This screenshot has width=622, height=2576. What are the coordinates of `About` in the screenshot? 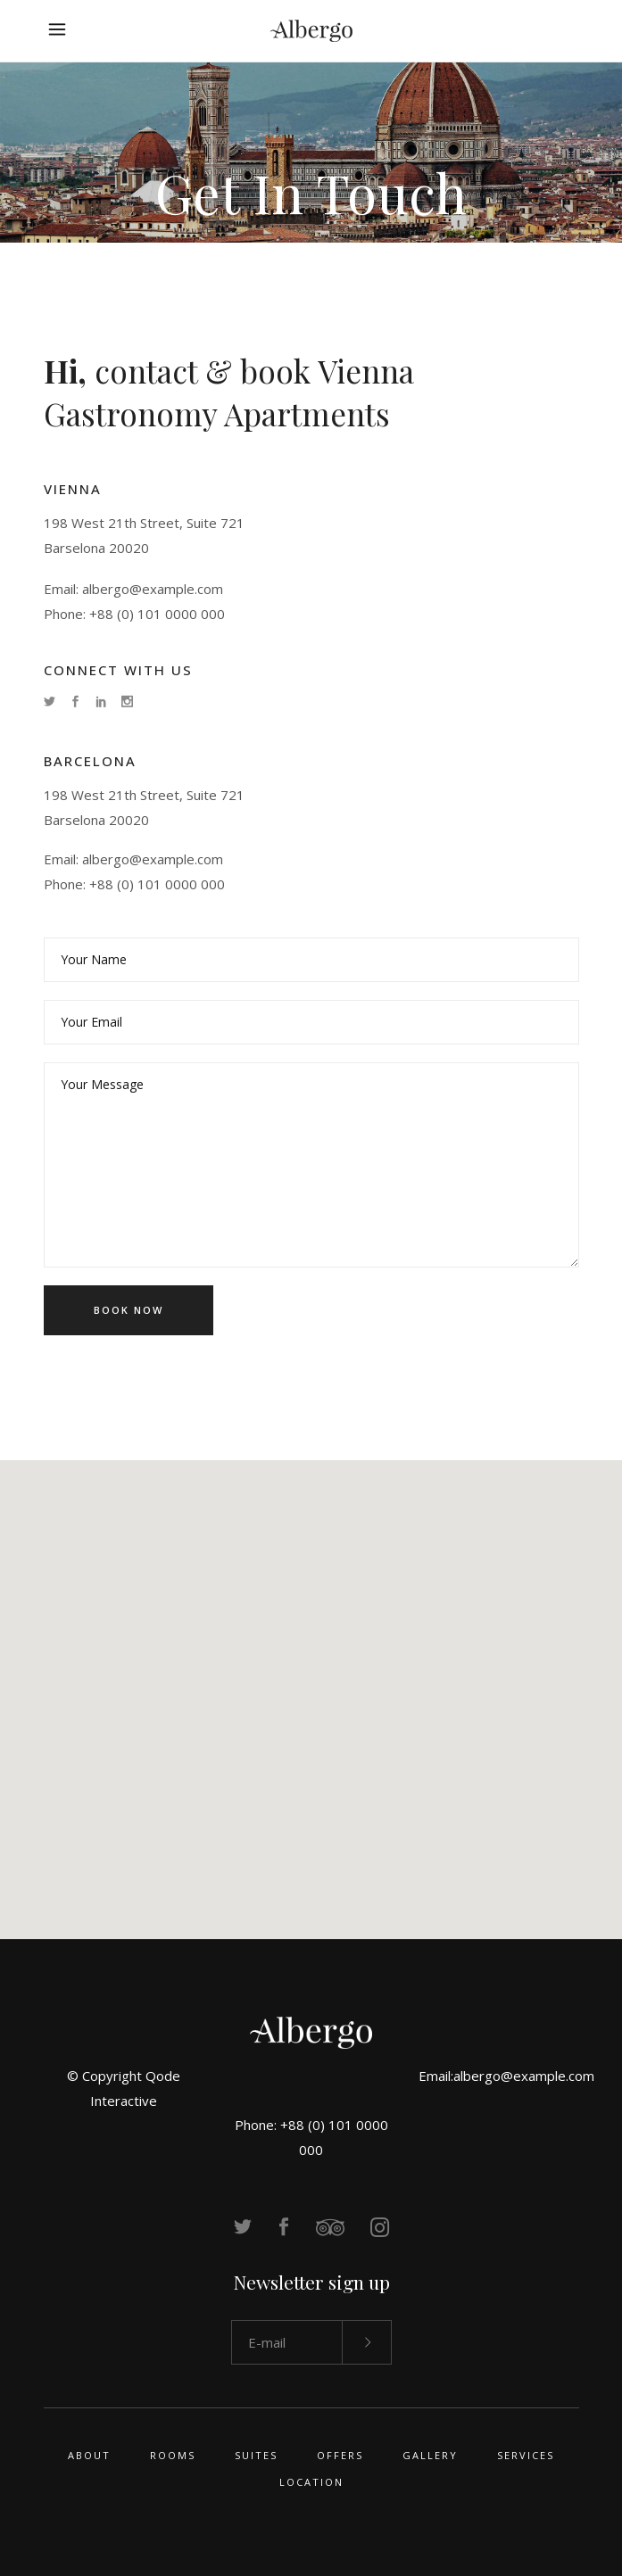 It's located at (89, 2455).